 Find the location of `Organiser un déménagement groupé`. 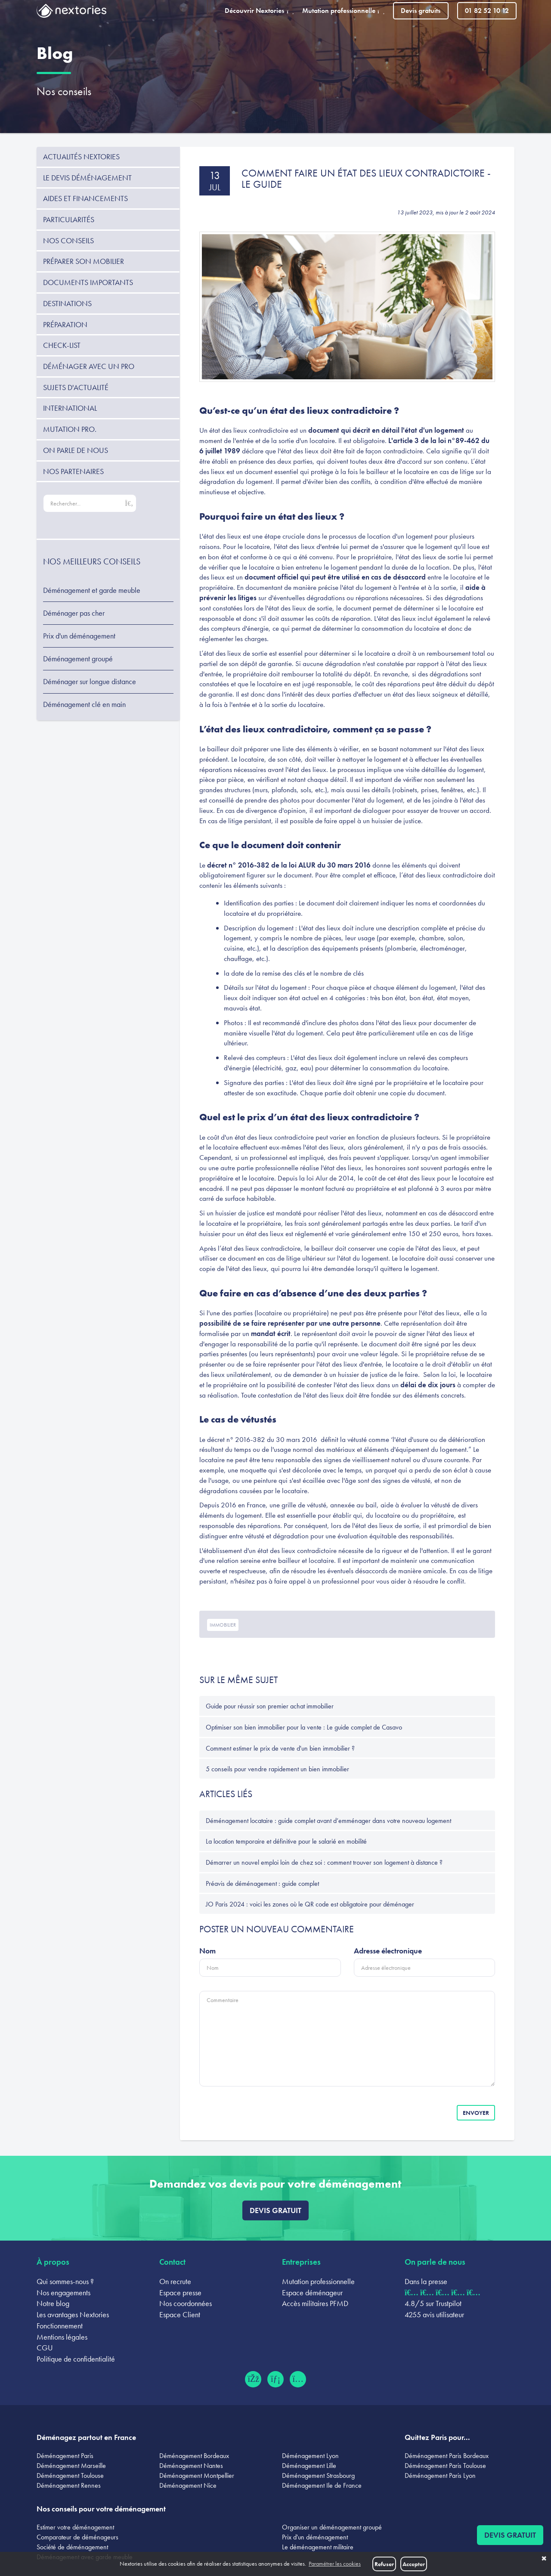

Organiser un déménagement groupé is located at coordinates (332, 2527).